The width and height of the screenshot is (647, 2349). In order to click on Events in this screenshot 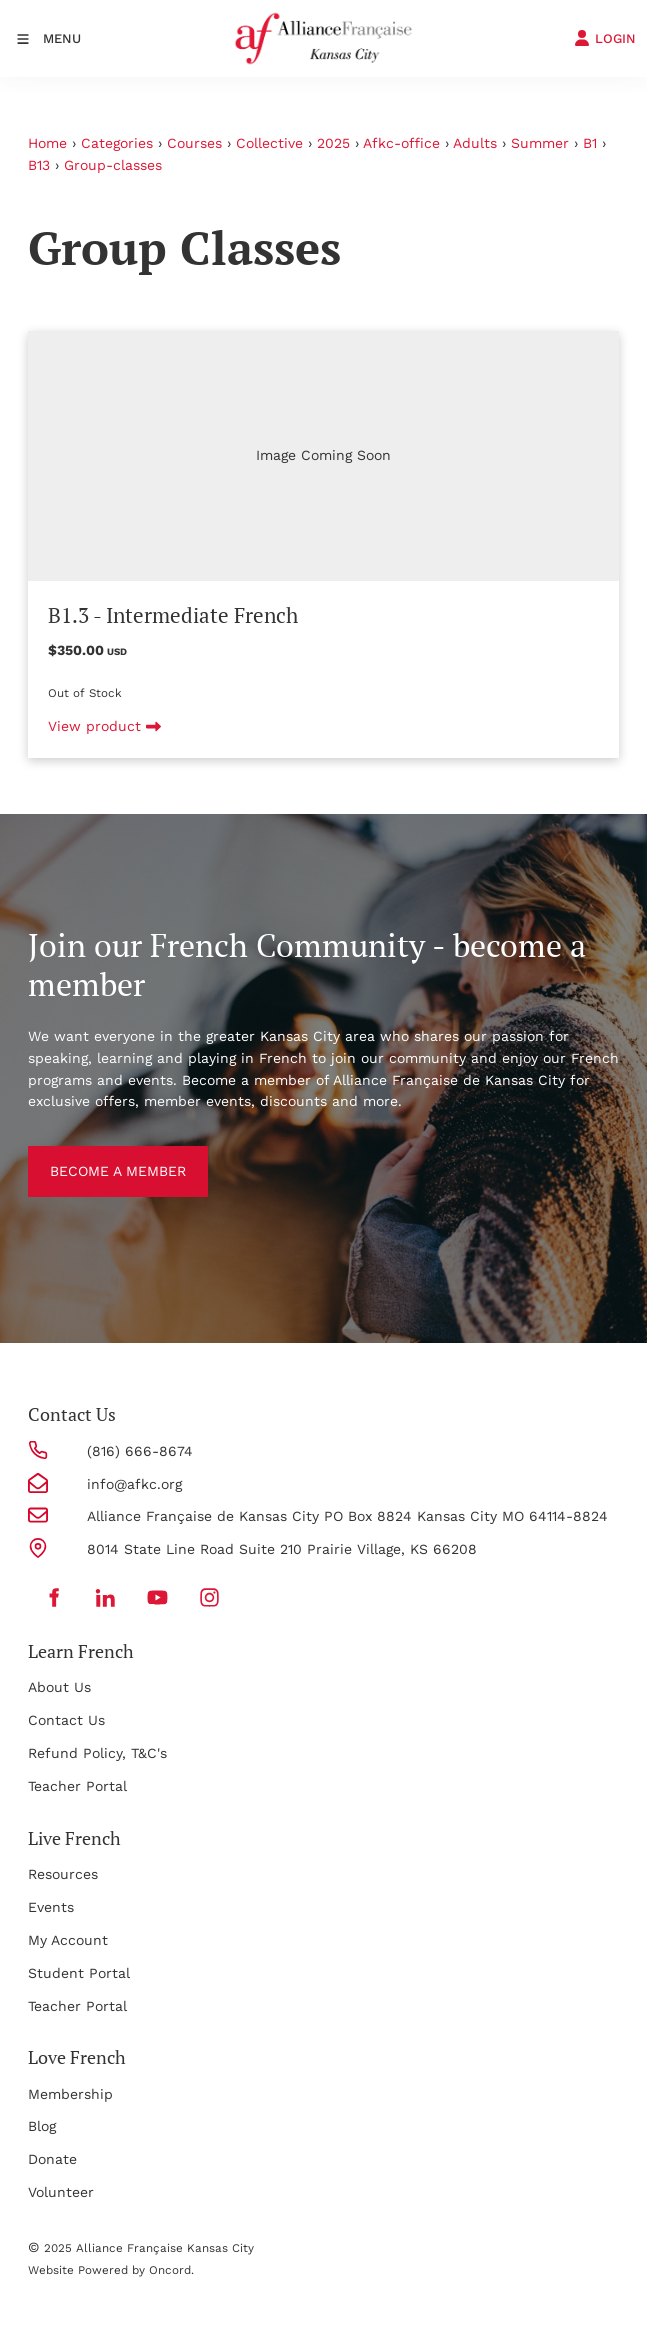, I will do `click(51, 1907)`.